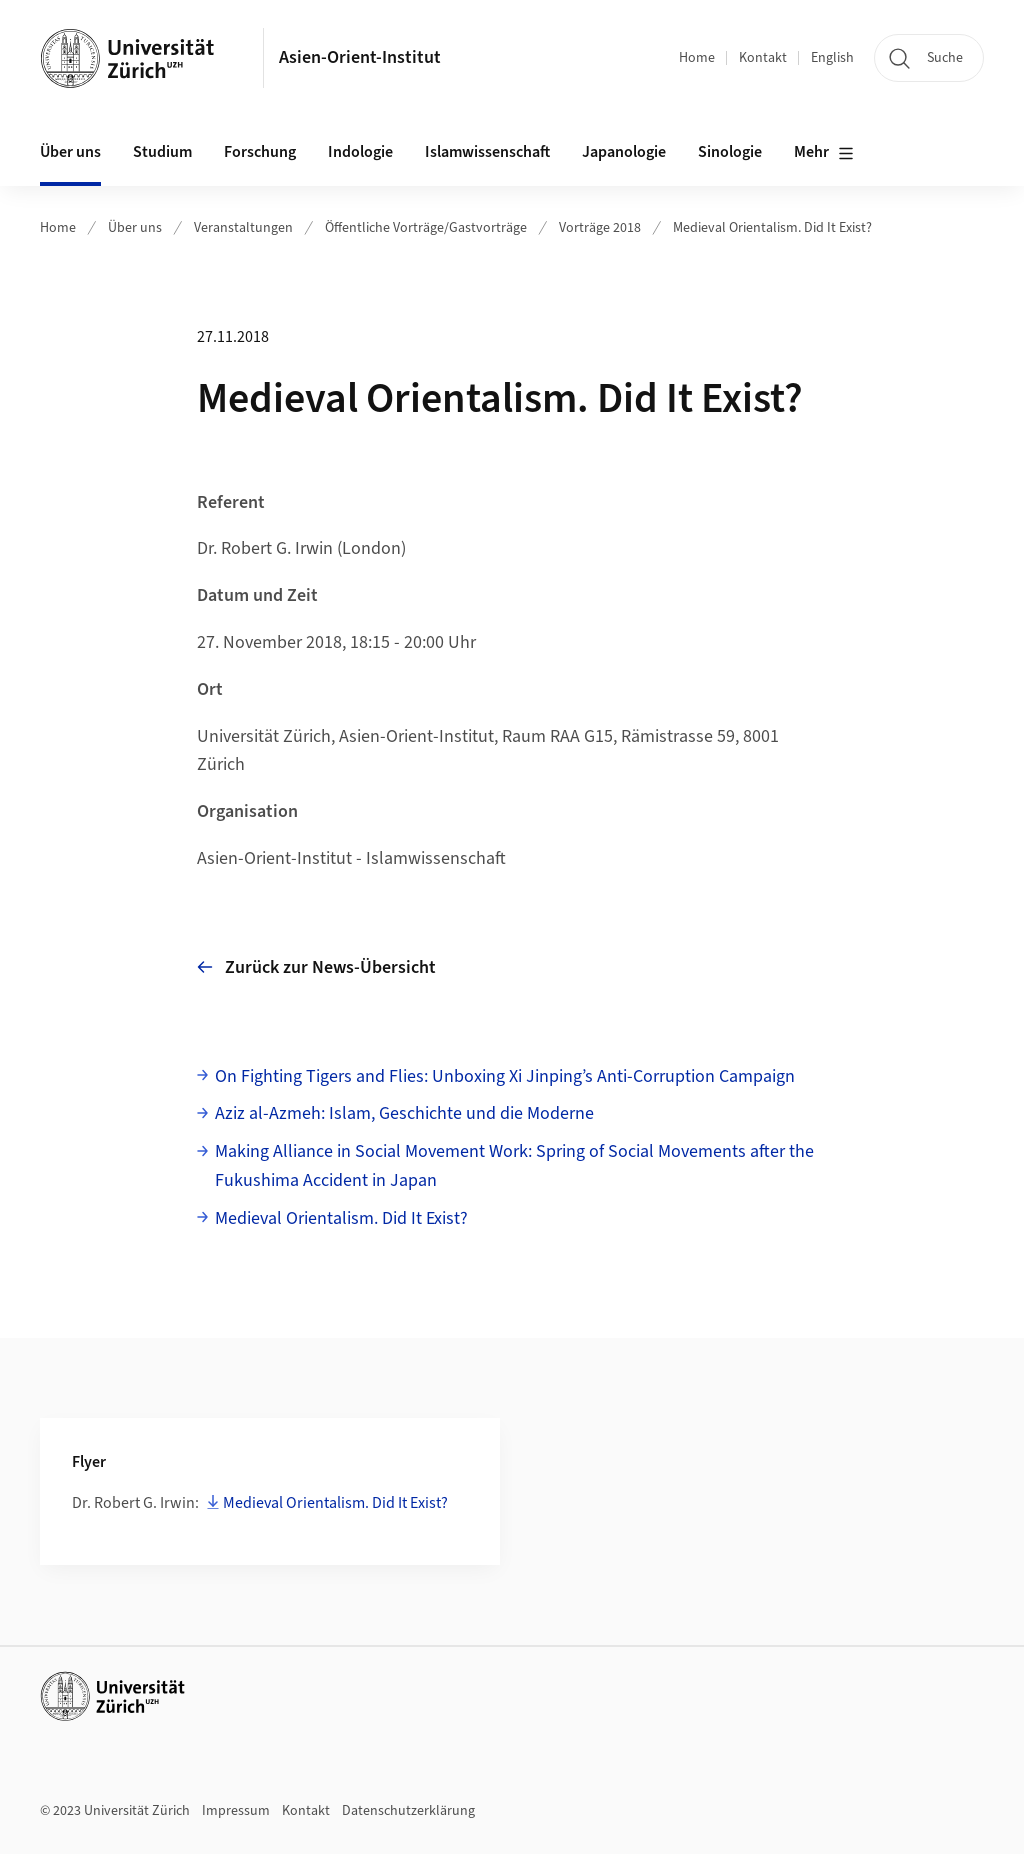 Image resolution: width=1024 pixels, height=1854 pixels. Describe the element at coordinates (260, 152) in the screenshot. I see `Forschung` at that location.